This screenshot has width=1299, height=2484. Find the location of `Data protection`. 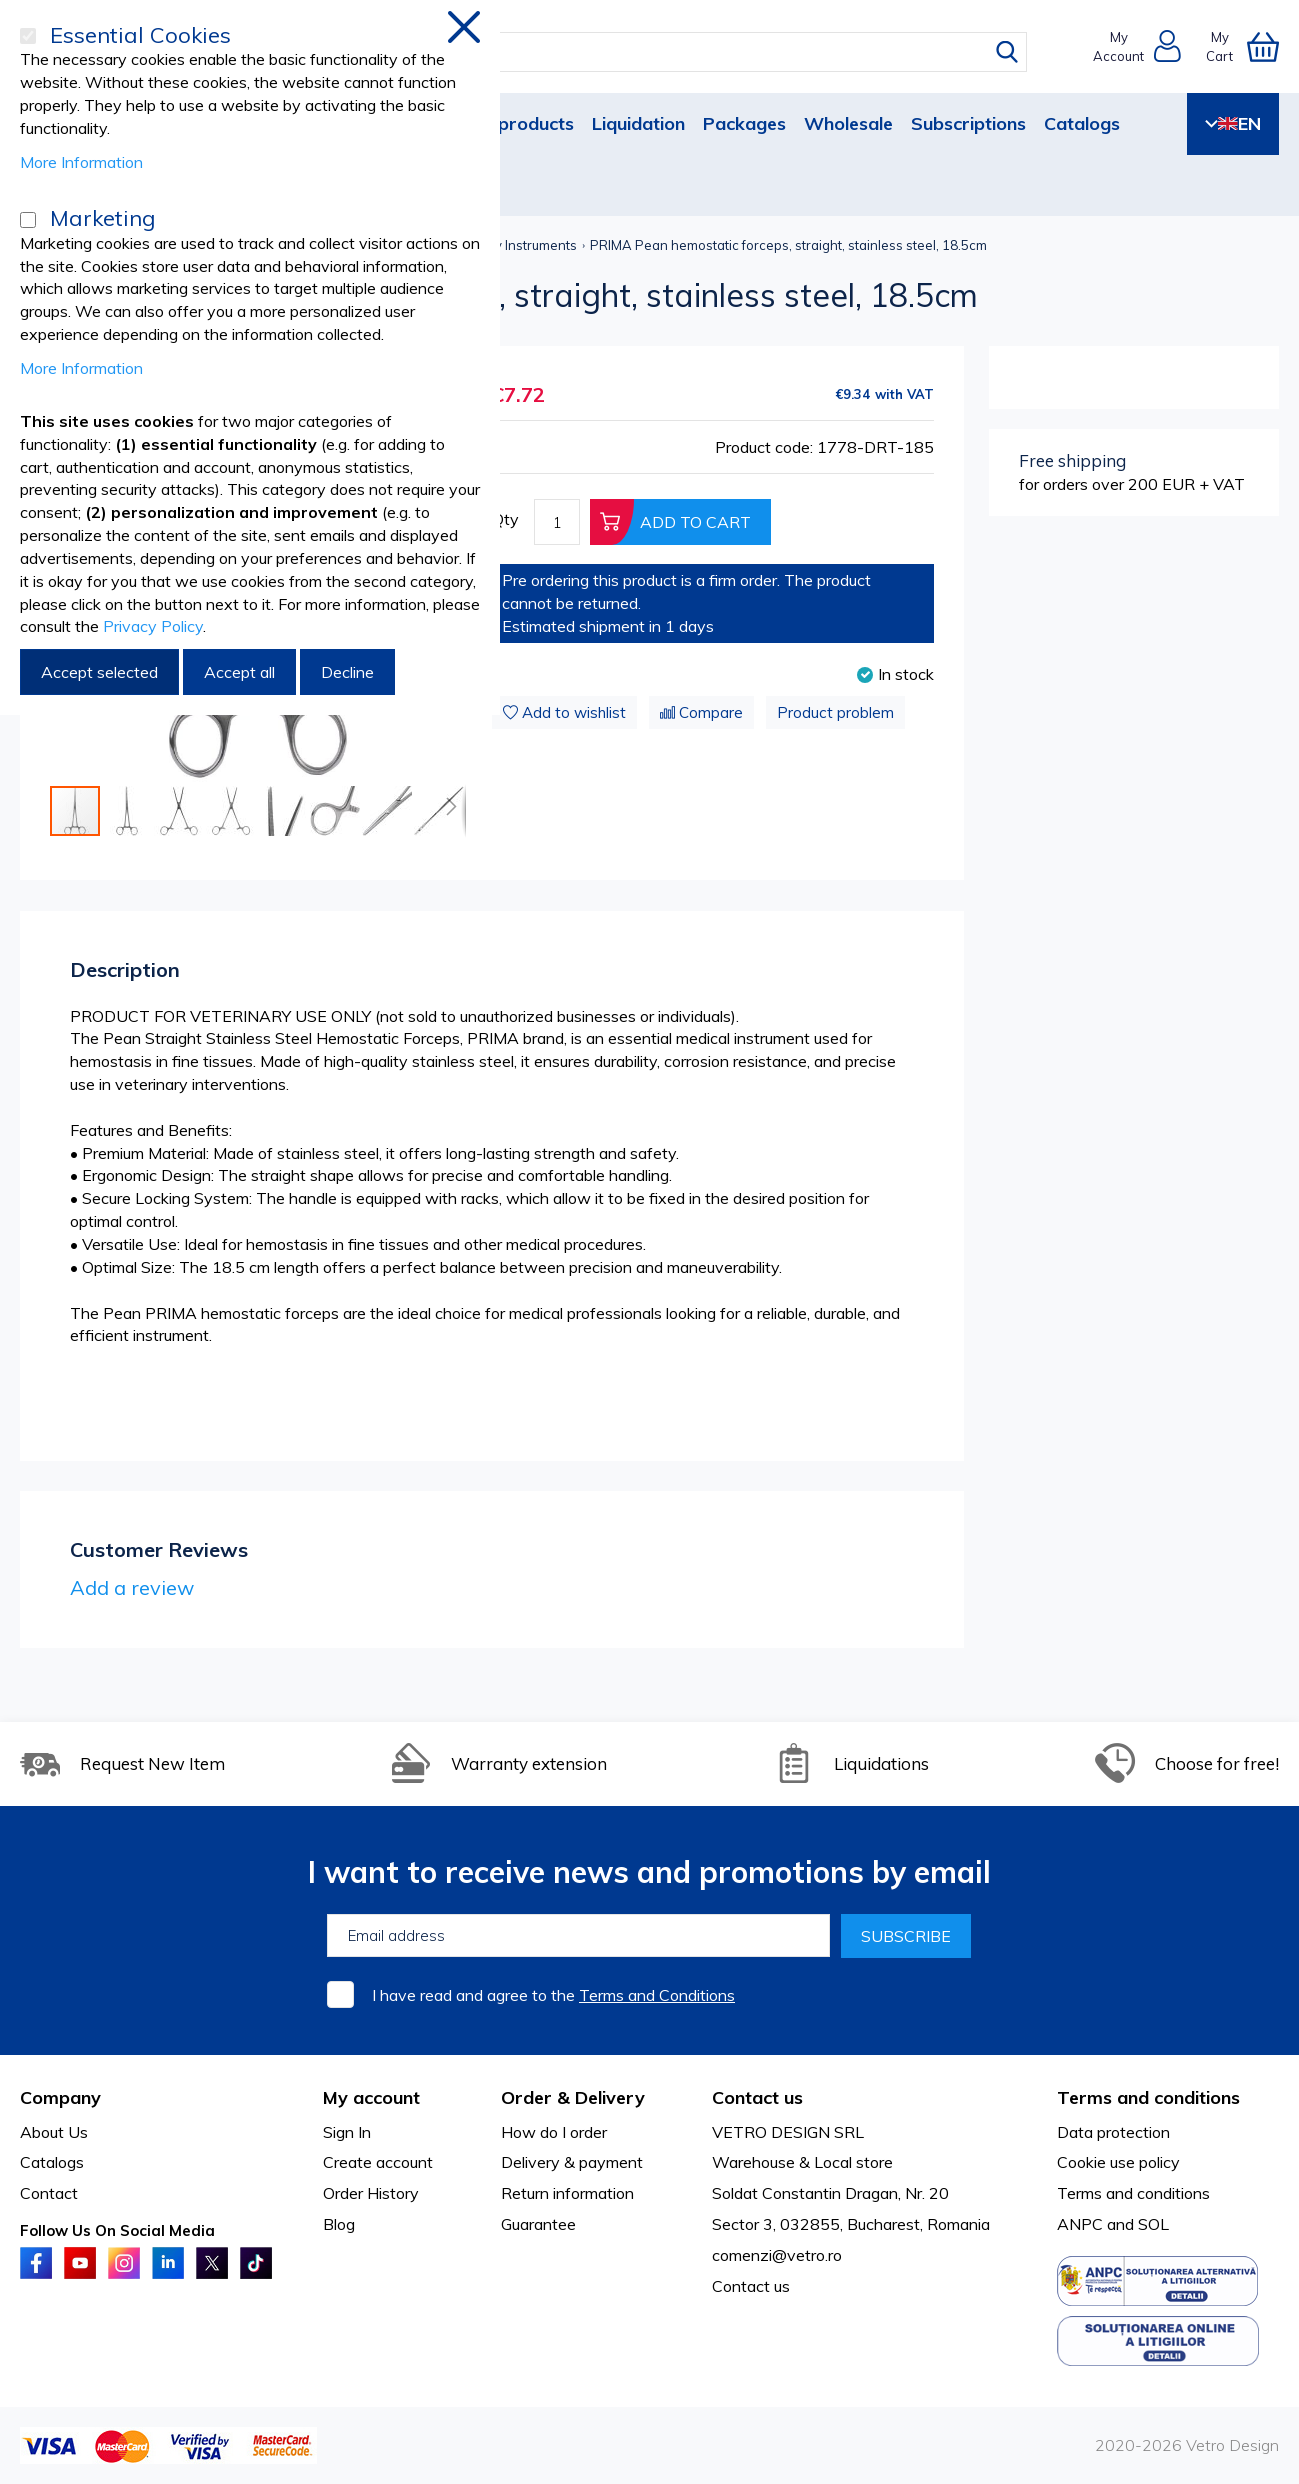

Data protection is located at coordinates (1113, 2132).